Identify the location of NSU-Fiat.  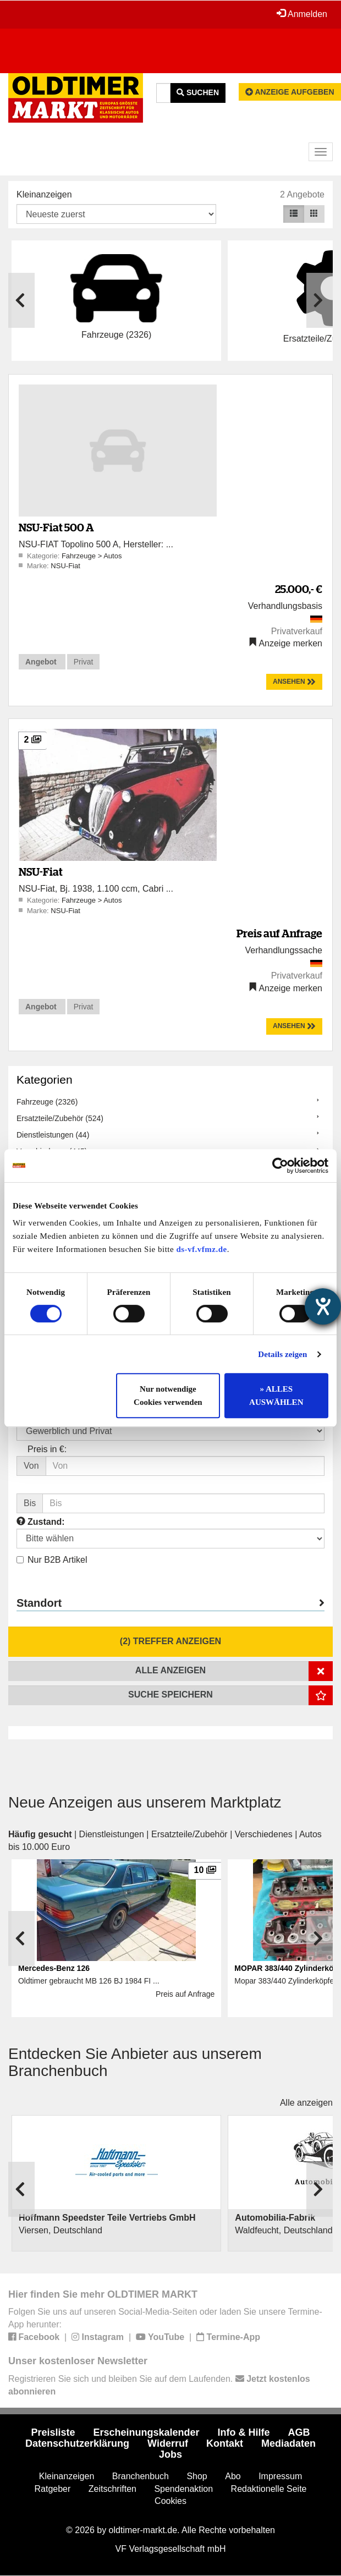
(65, 566).